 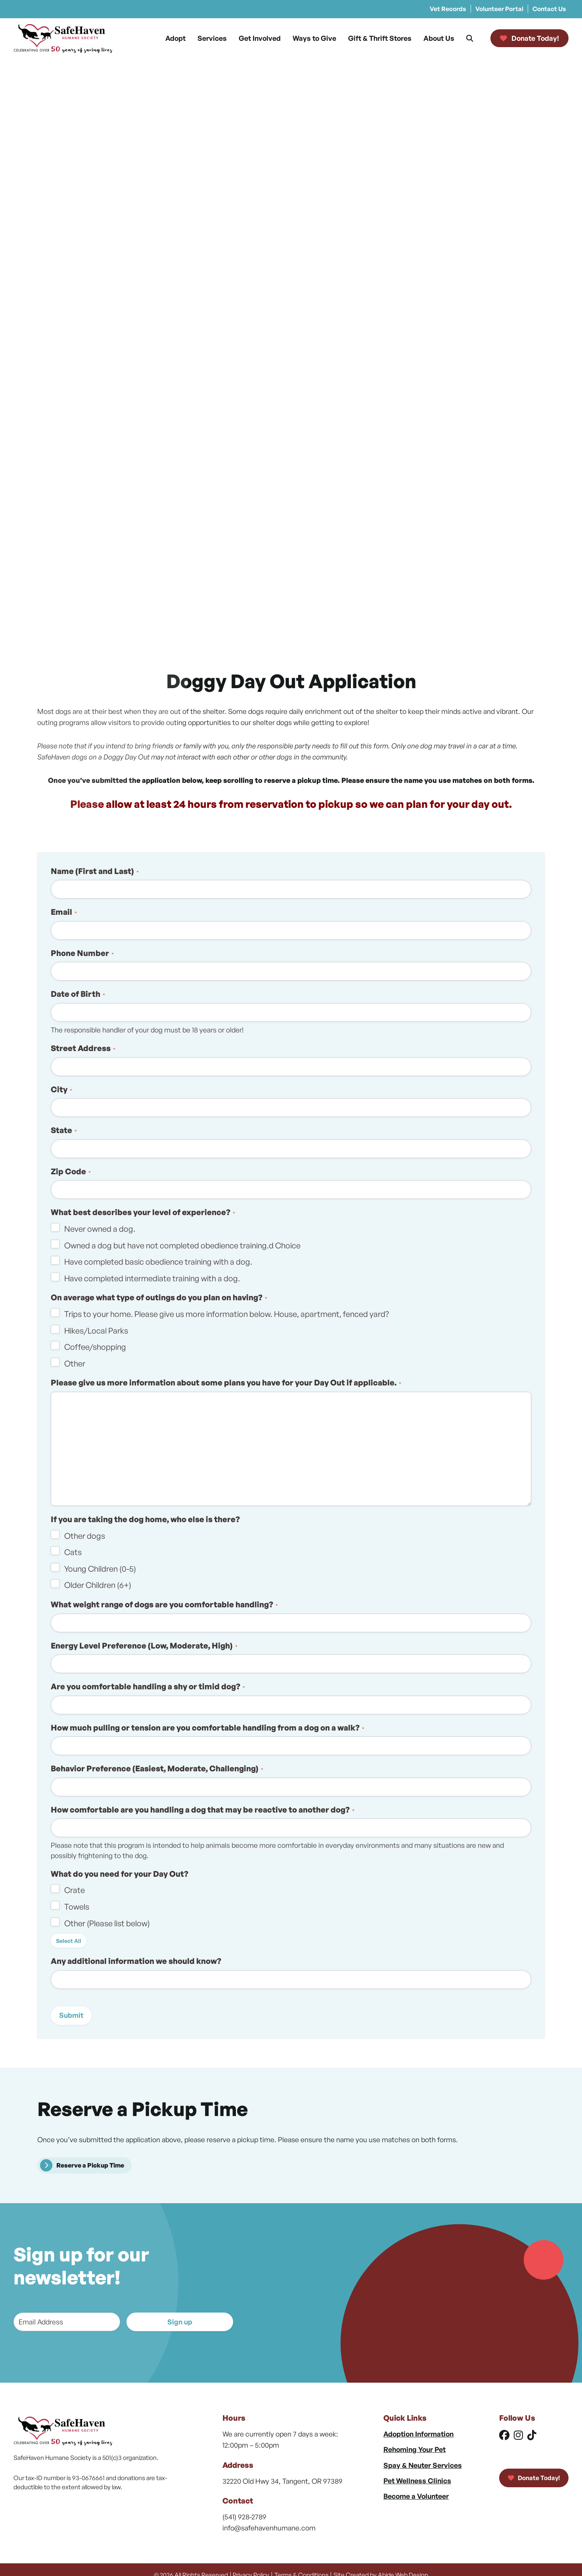 What do you see at coordinates (416, 2496) in the screenshot?
I see `Become a Volunteer` at bounding box center [416, 2496].